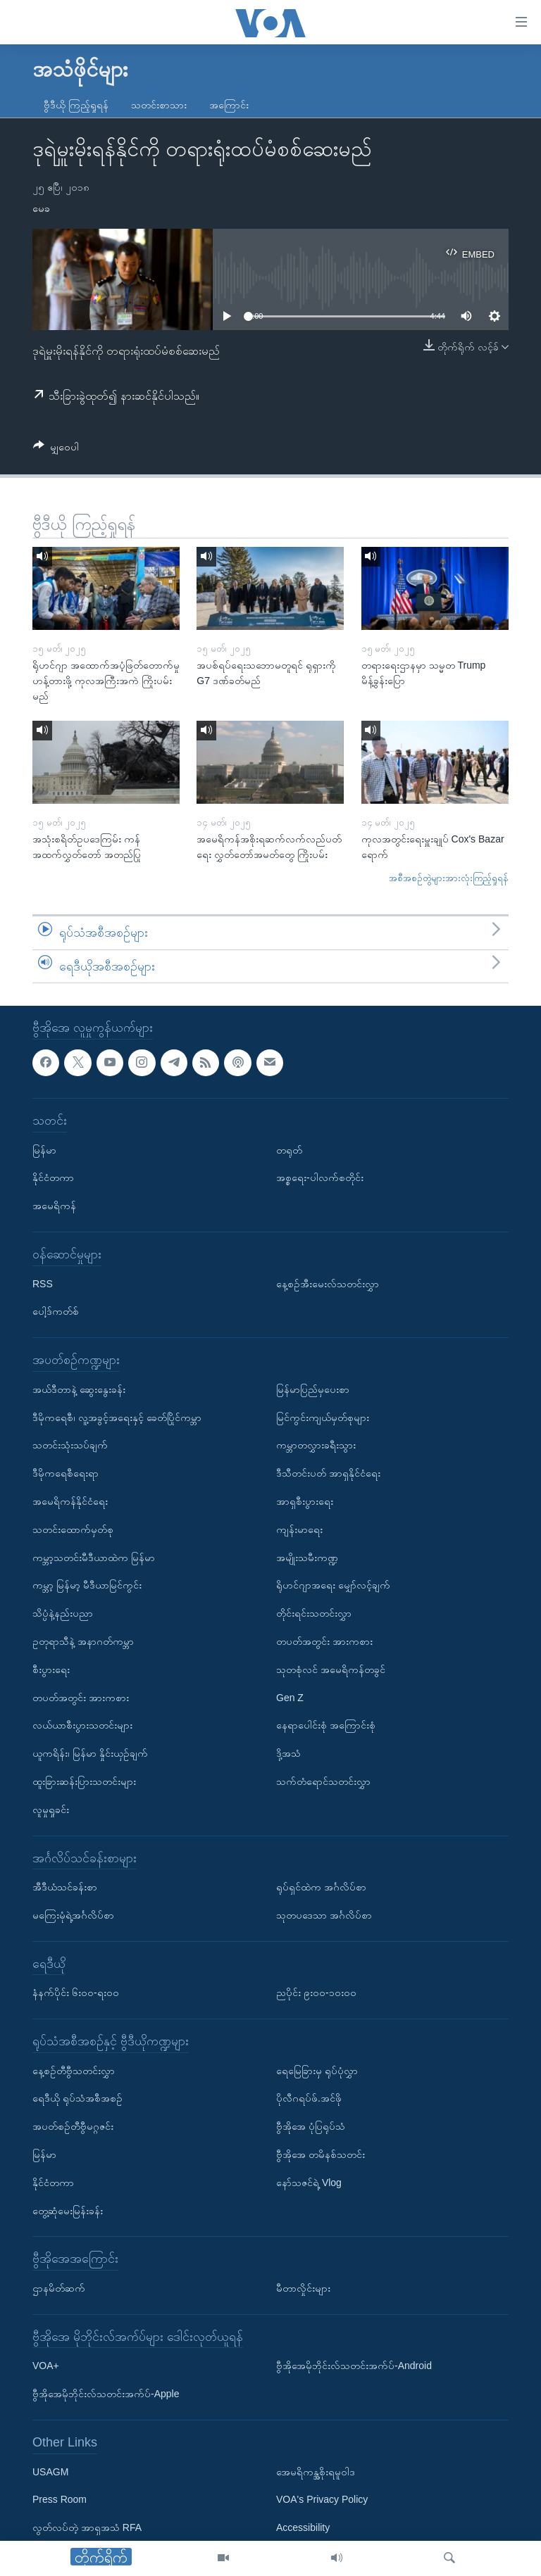 The image size is (541, 2576). Describe the element at coordinates (325, 1725) in the screenshot. I see `နေရာပေါင်းစုံ အကြောင်းစုံ` at that location.